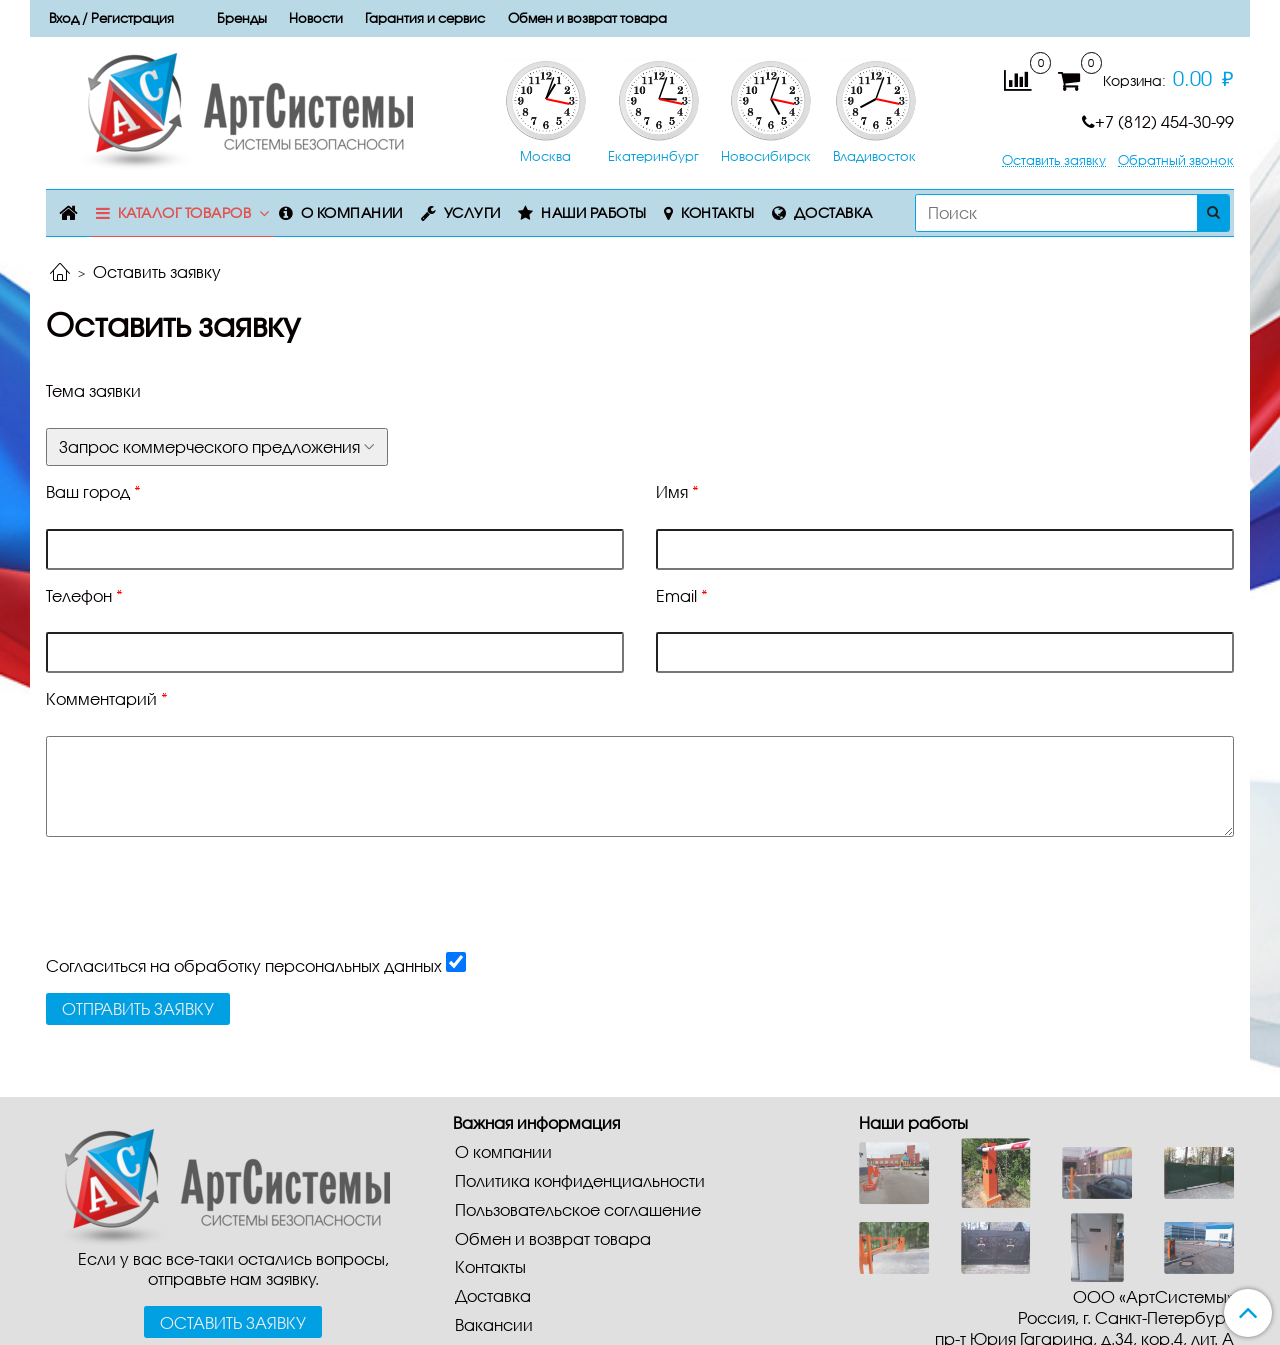 The width and height of the screenshot is (1280, 1345). What do you see at coordinates (107, 698) in the screenshot?
I see `Комментарий` at bounding box center [107, 698].